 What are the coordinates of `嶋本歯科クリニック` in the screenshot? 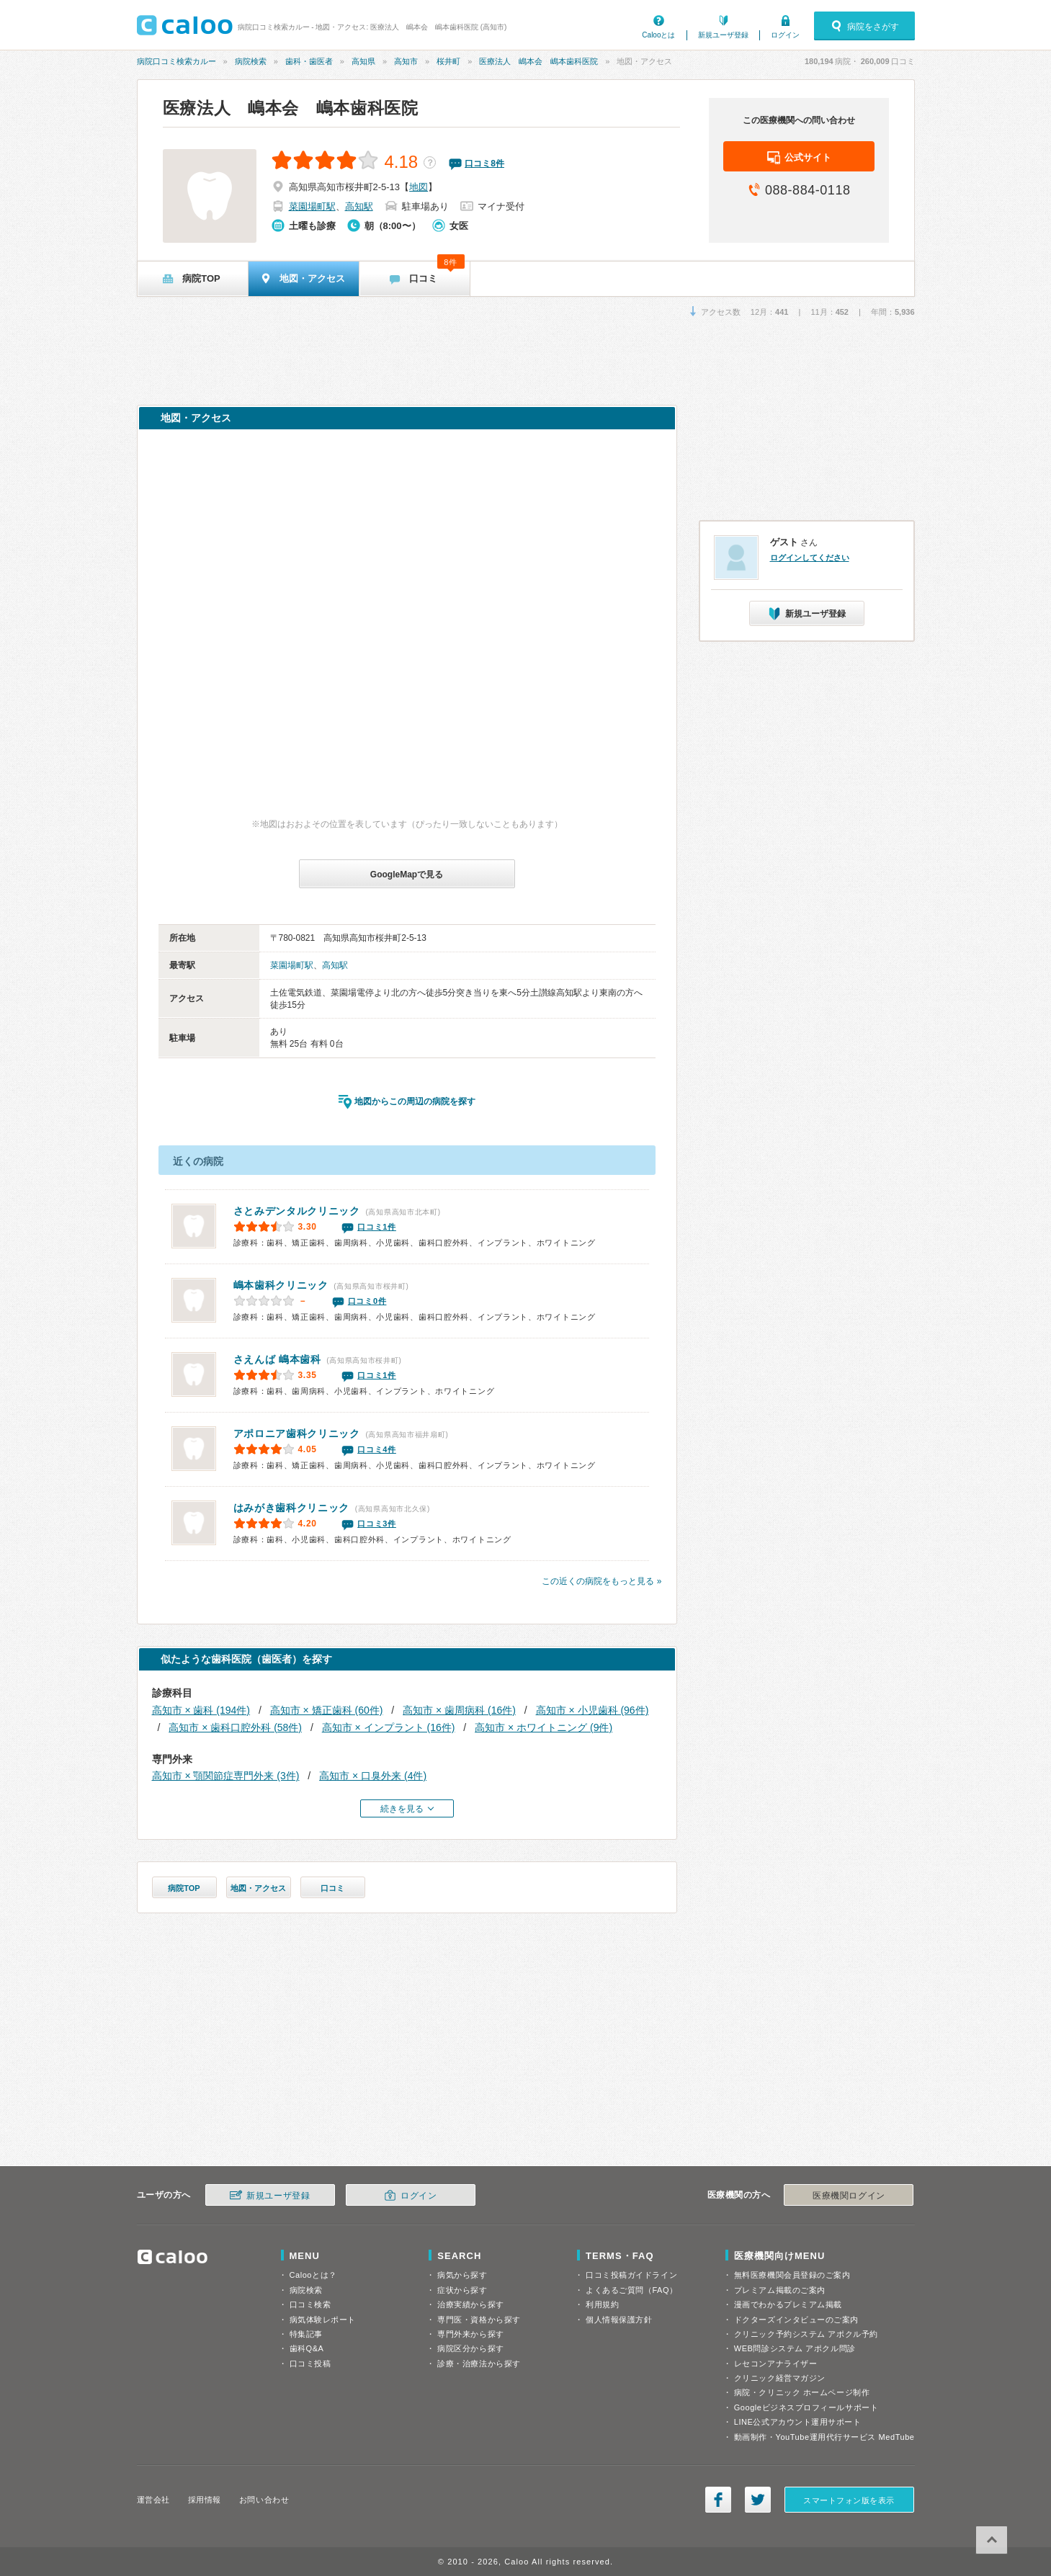 It's located at (280, 1285).